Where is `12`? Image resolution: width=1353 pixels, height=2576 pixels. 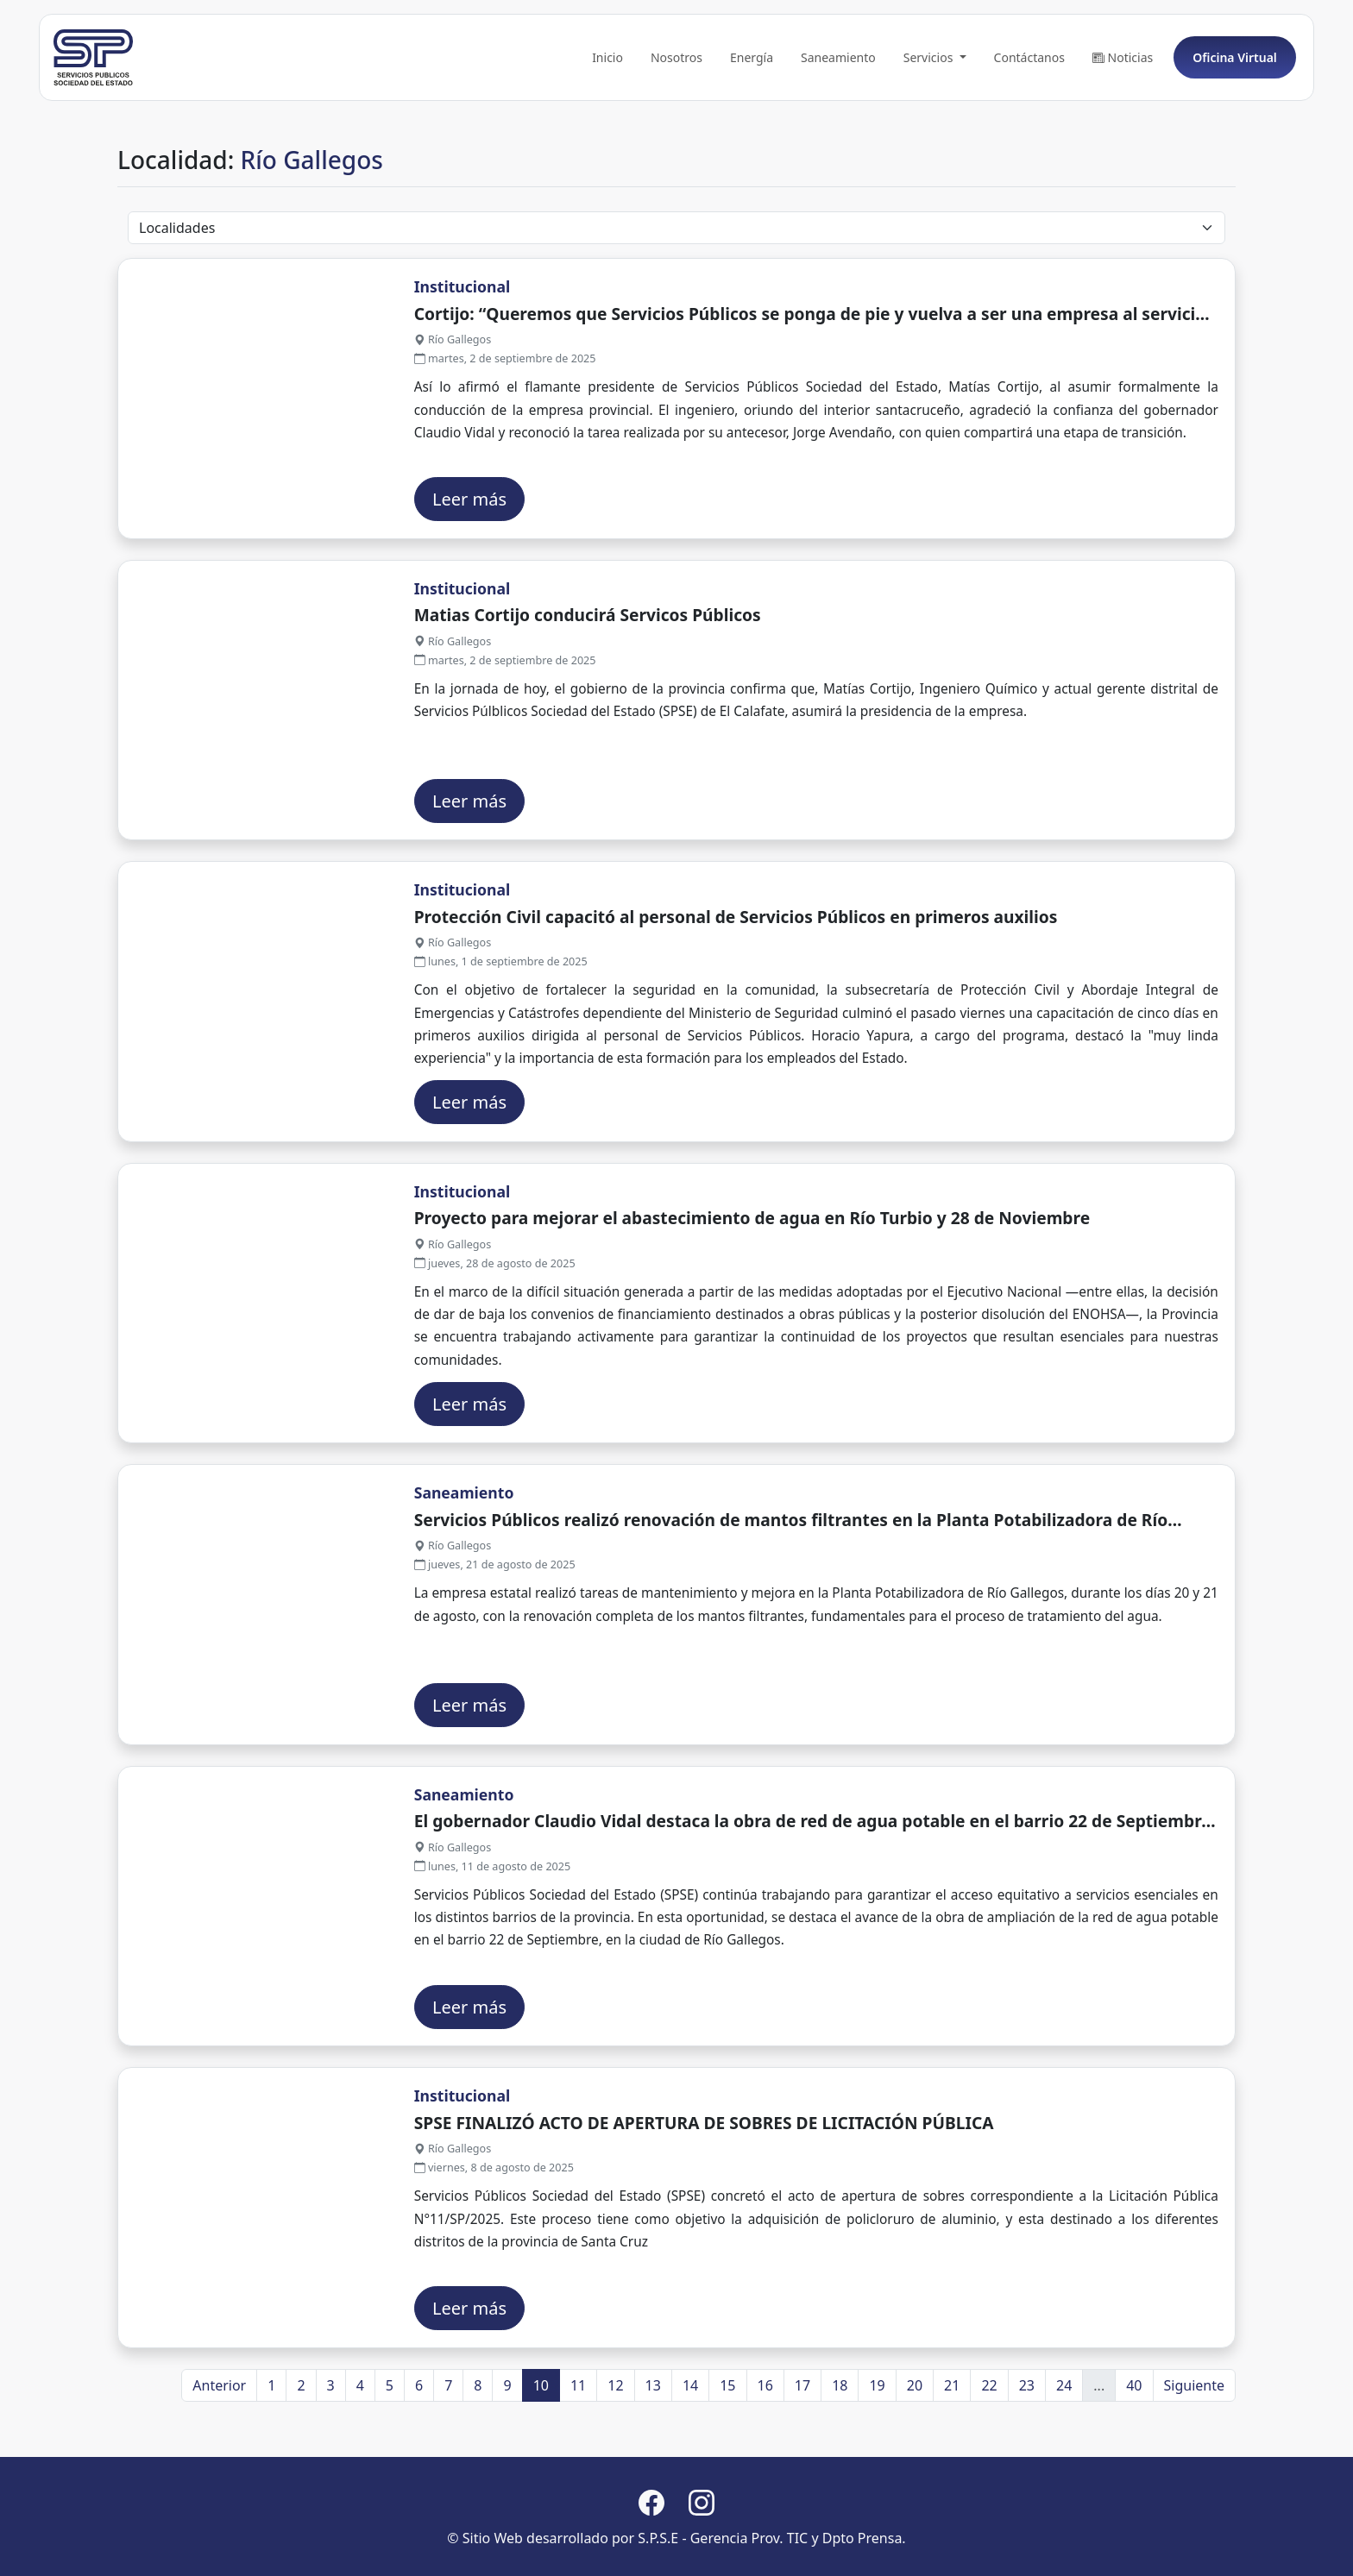 12 is located at coordinates (615, 2462).